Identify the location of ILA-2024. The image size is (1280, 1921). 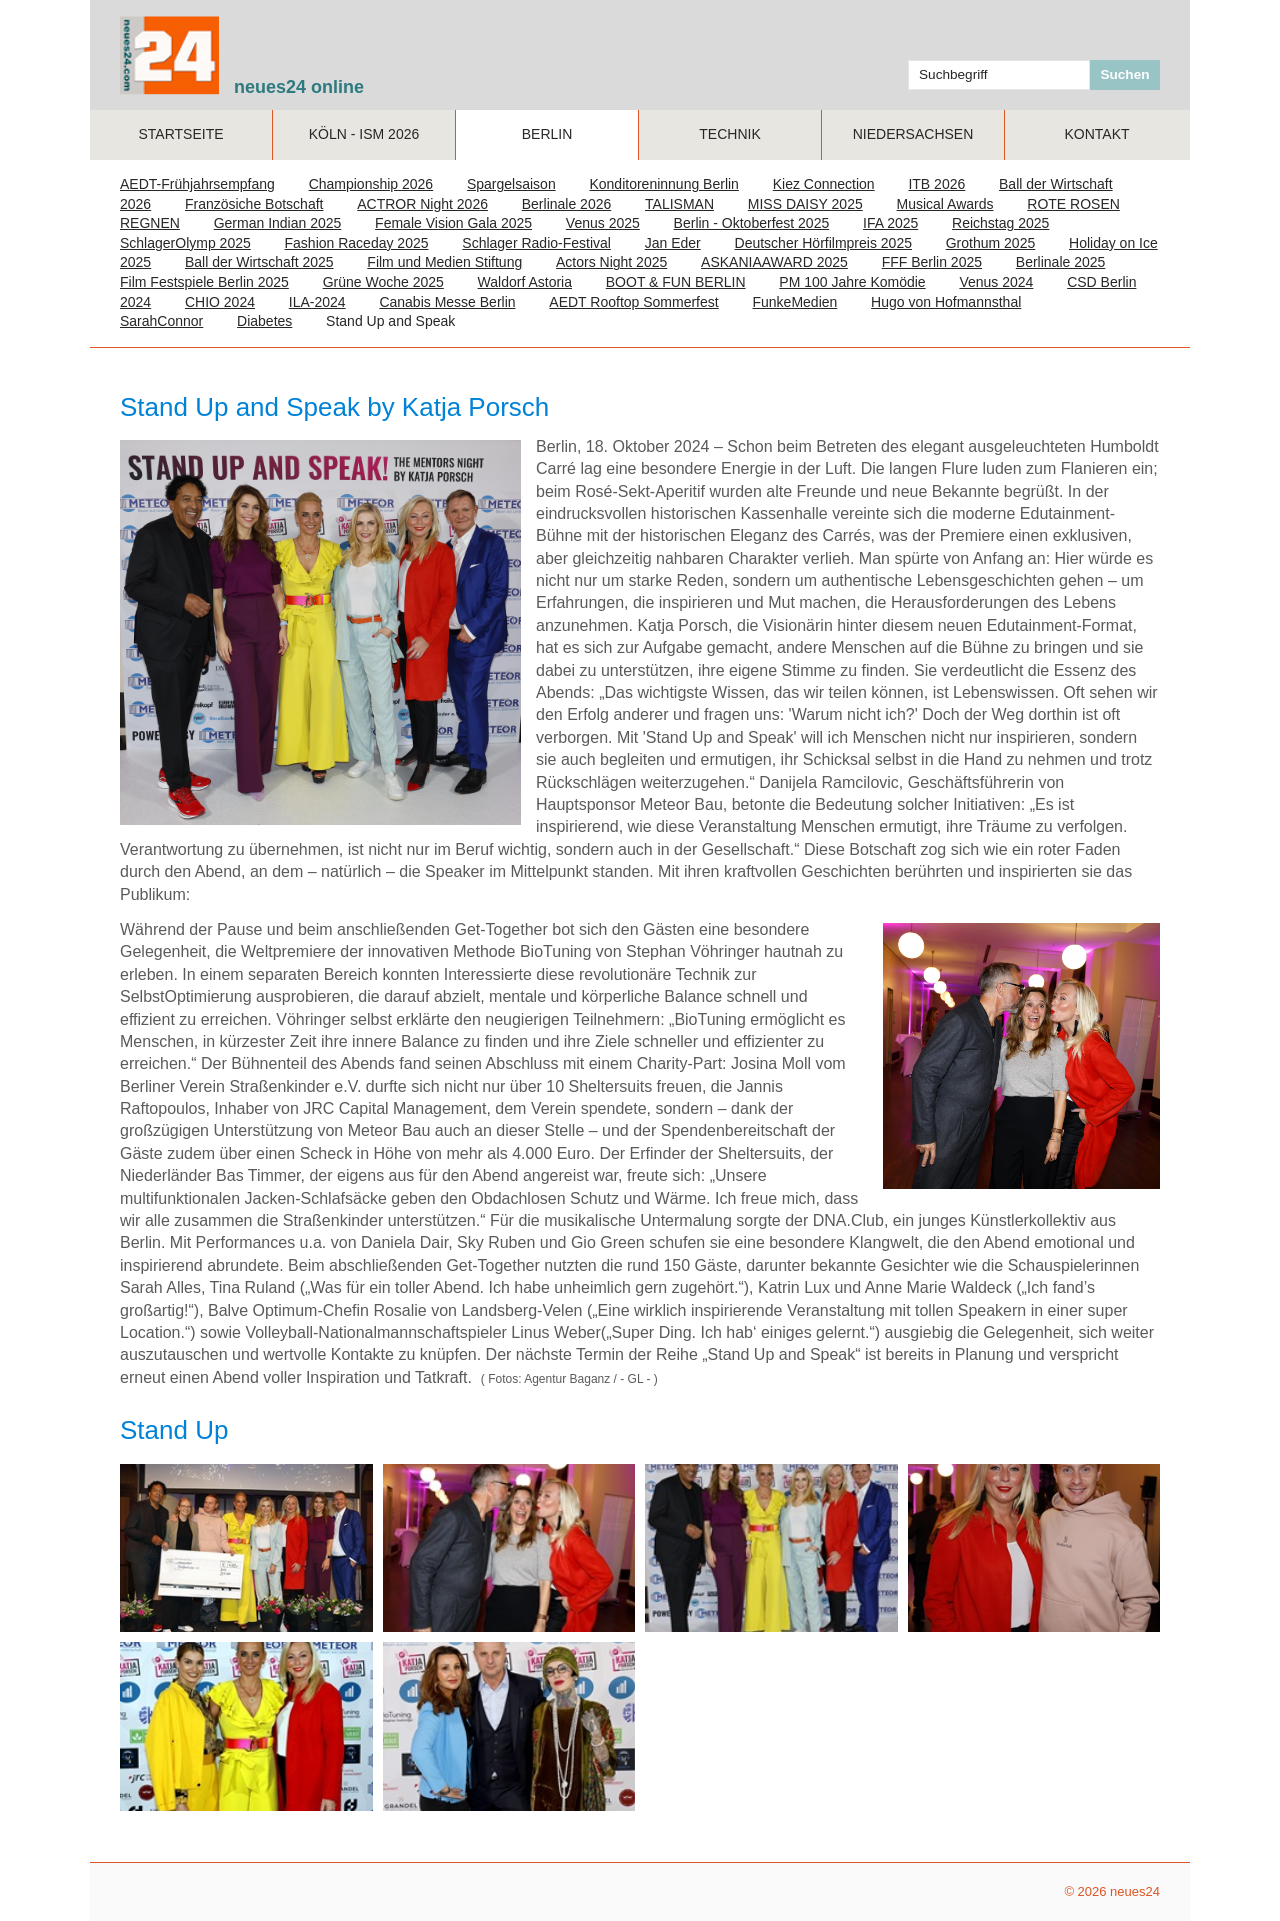
(317, 302).